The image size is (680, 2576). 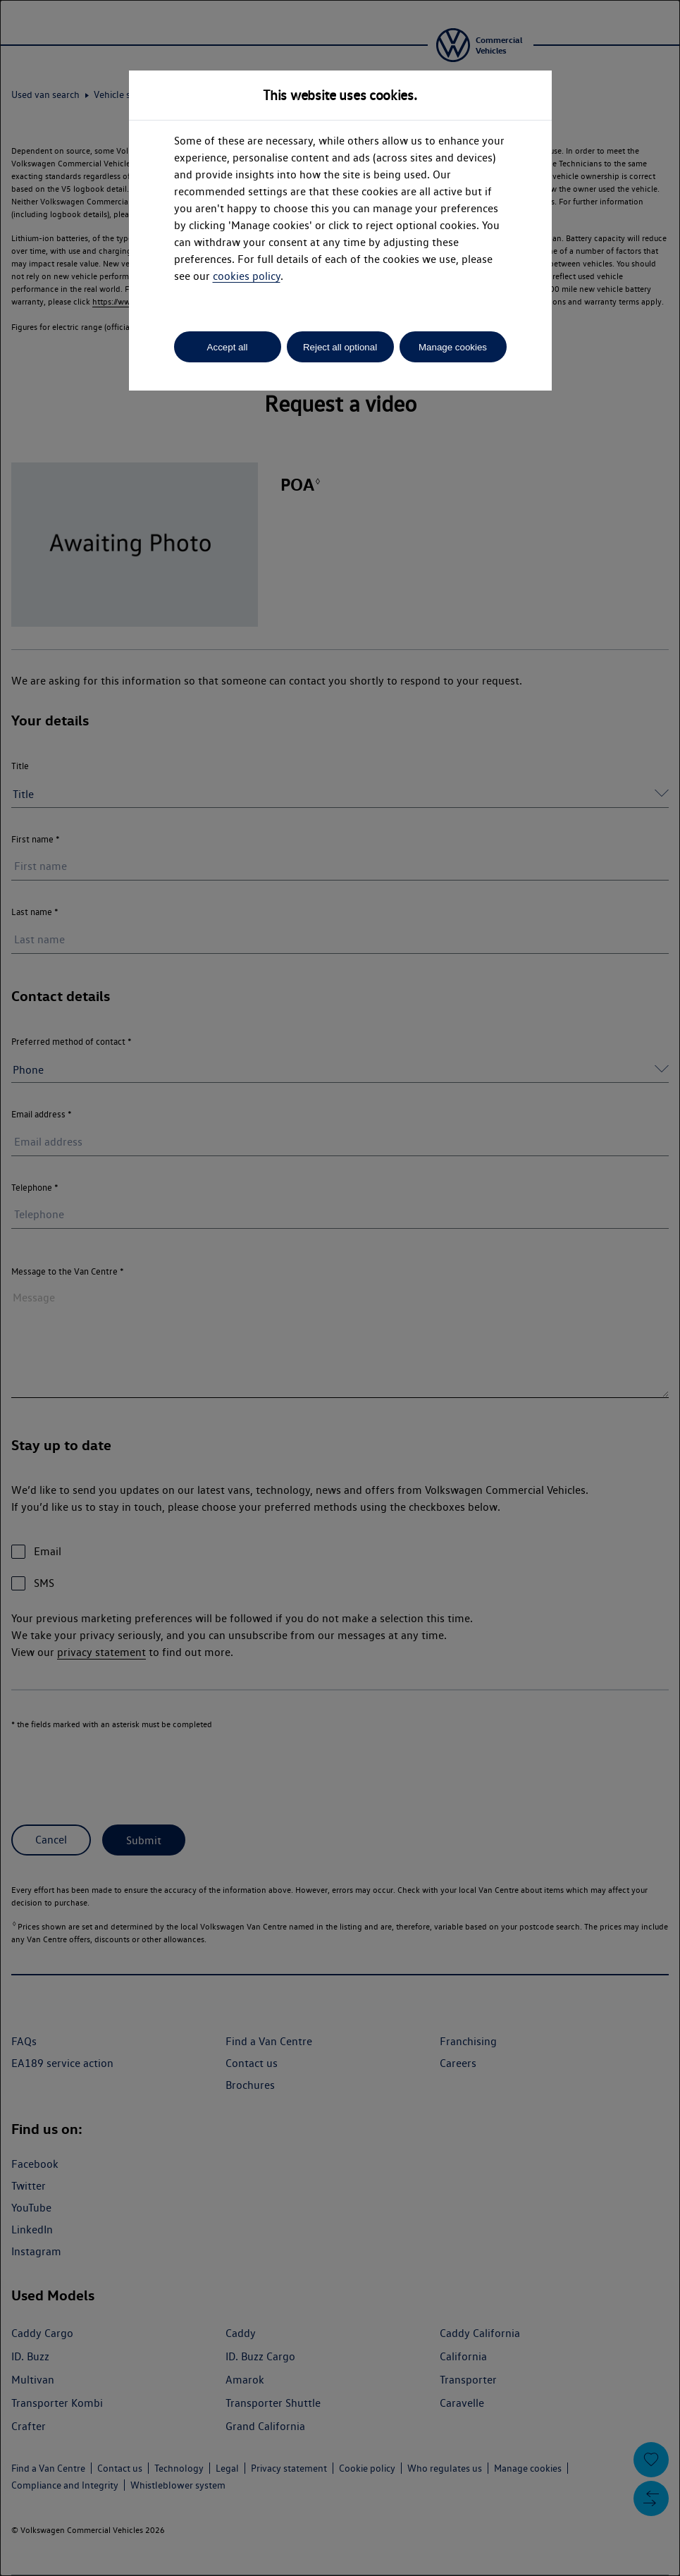 What do you see at coordinates (340, 347) in the screenshot?
I see `Reject all optional` at bounding box center [340, 347].